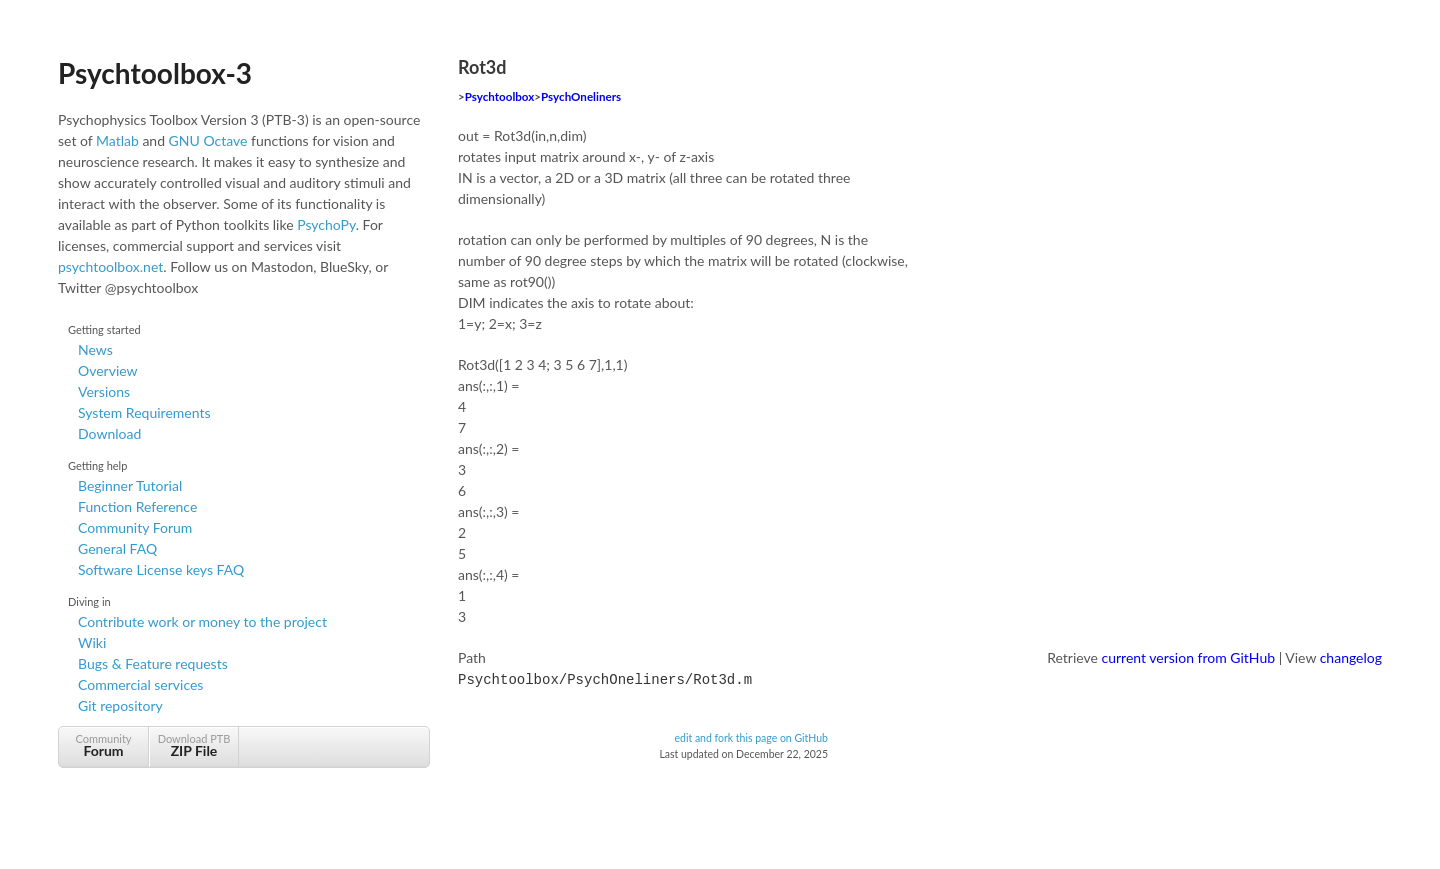  What do you see at coordinates (194, 745) in the screenshot?
I see `Download PTB` at bounding box center [194, 745].